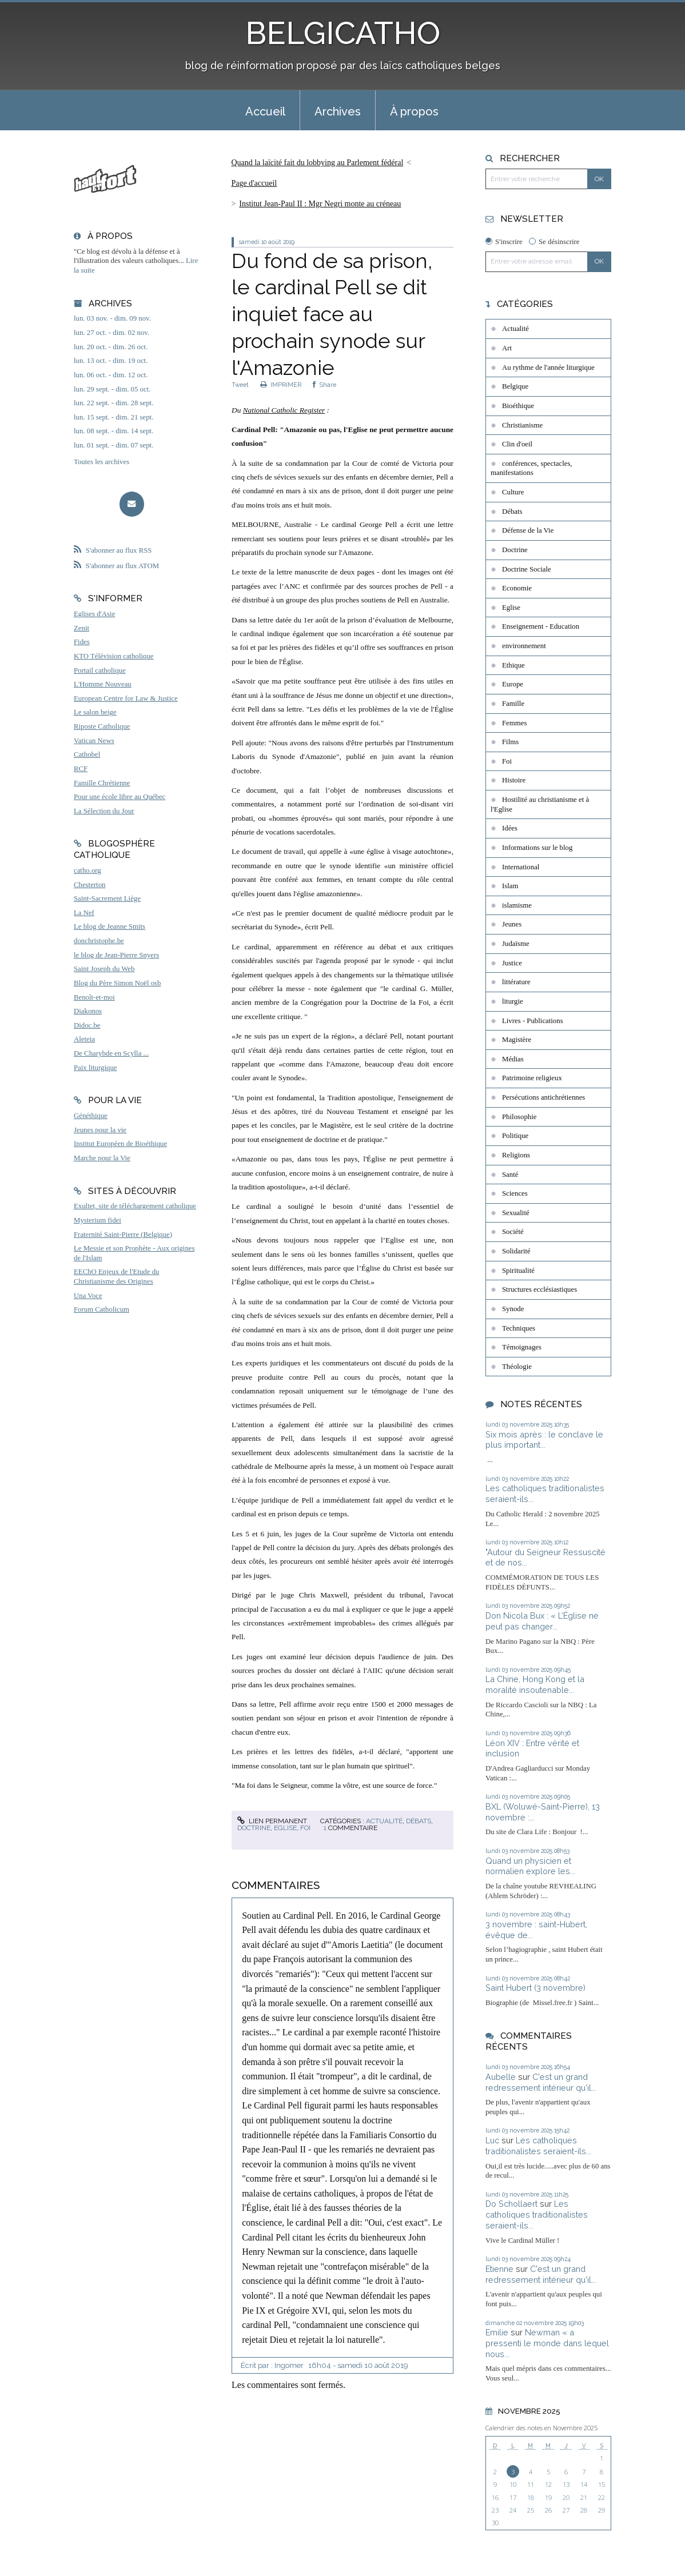  I want to click on catho.org, so click(87, 870).